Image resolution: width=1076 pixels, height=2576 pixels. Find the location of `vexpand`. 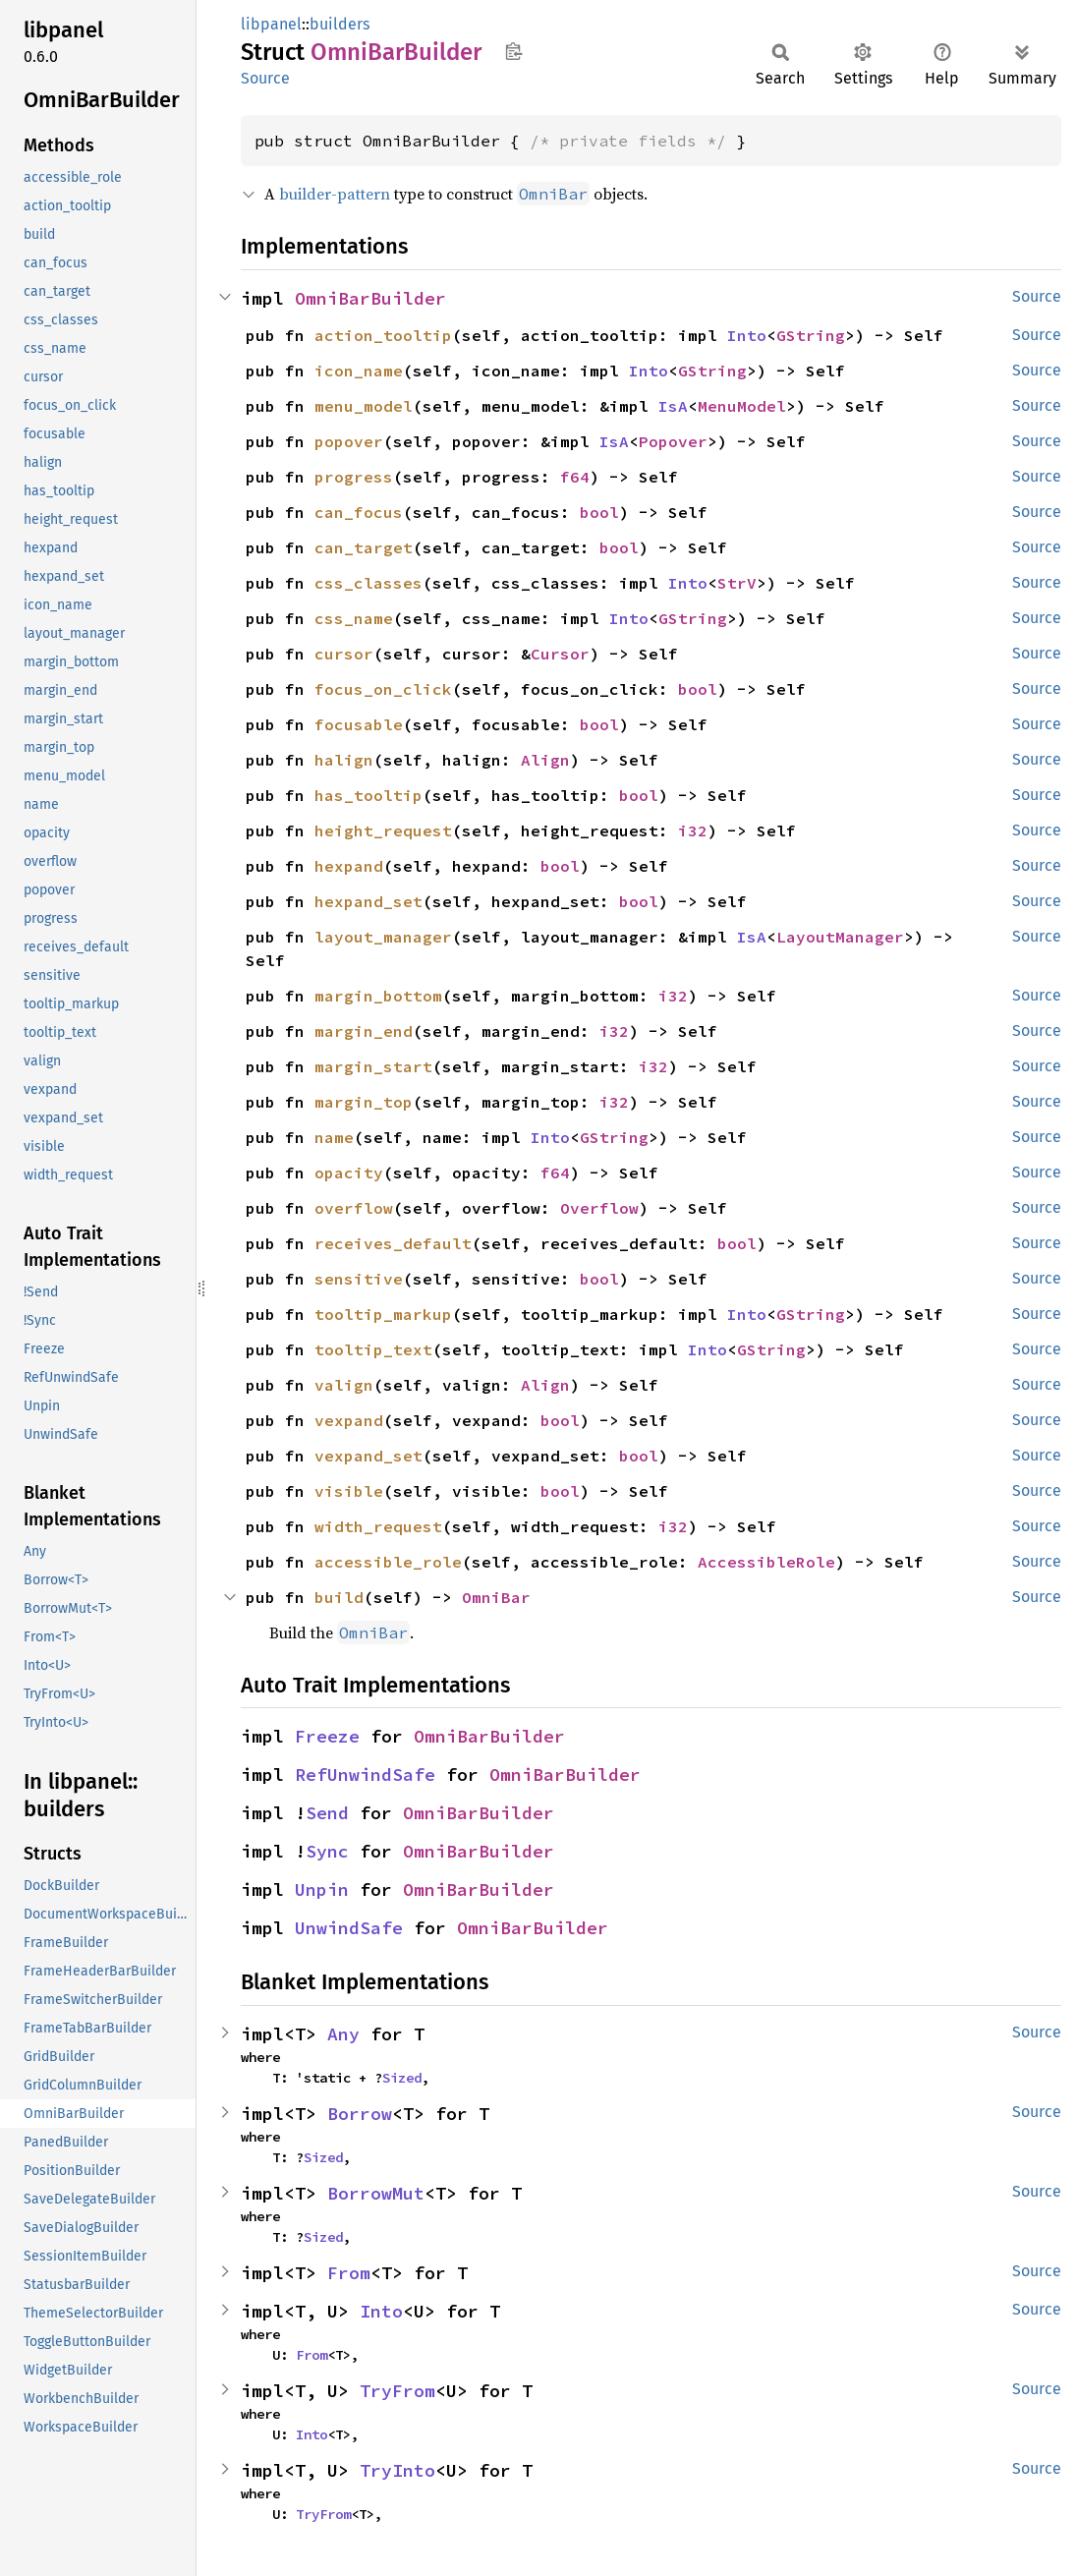

vexpand is located at coordinates (348, 1420).